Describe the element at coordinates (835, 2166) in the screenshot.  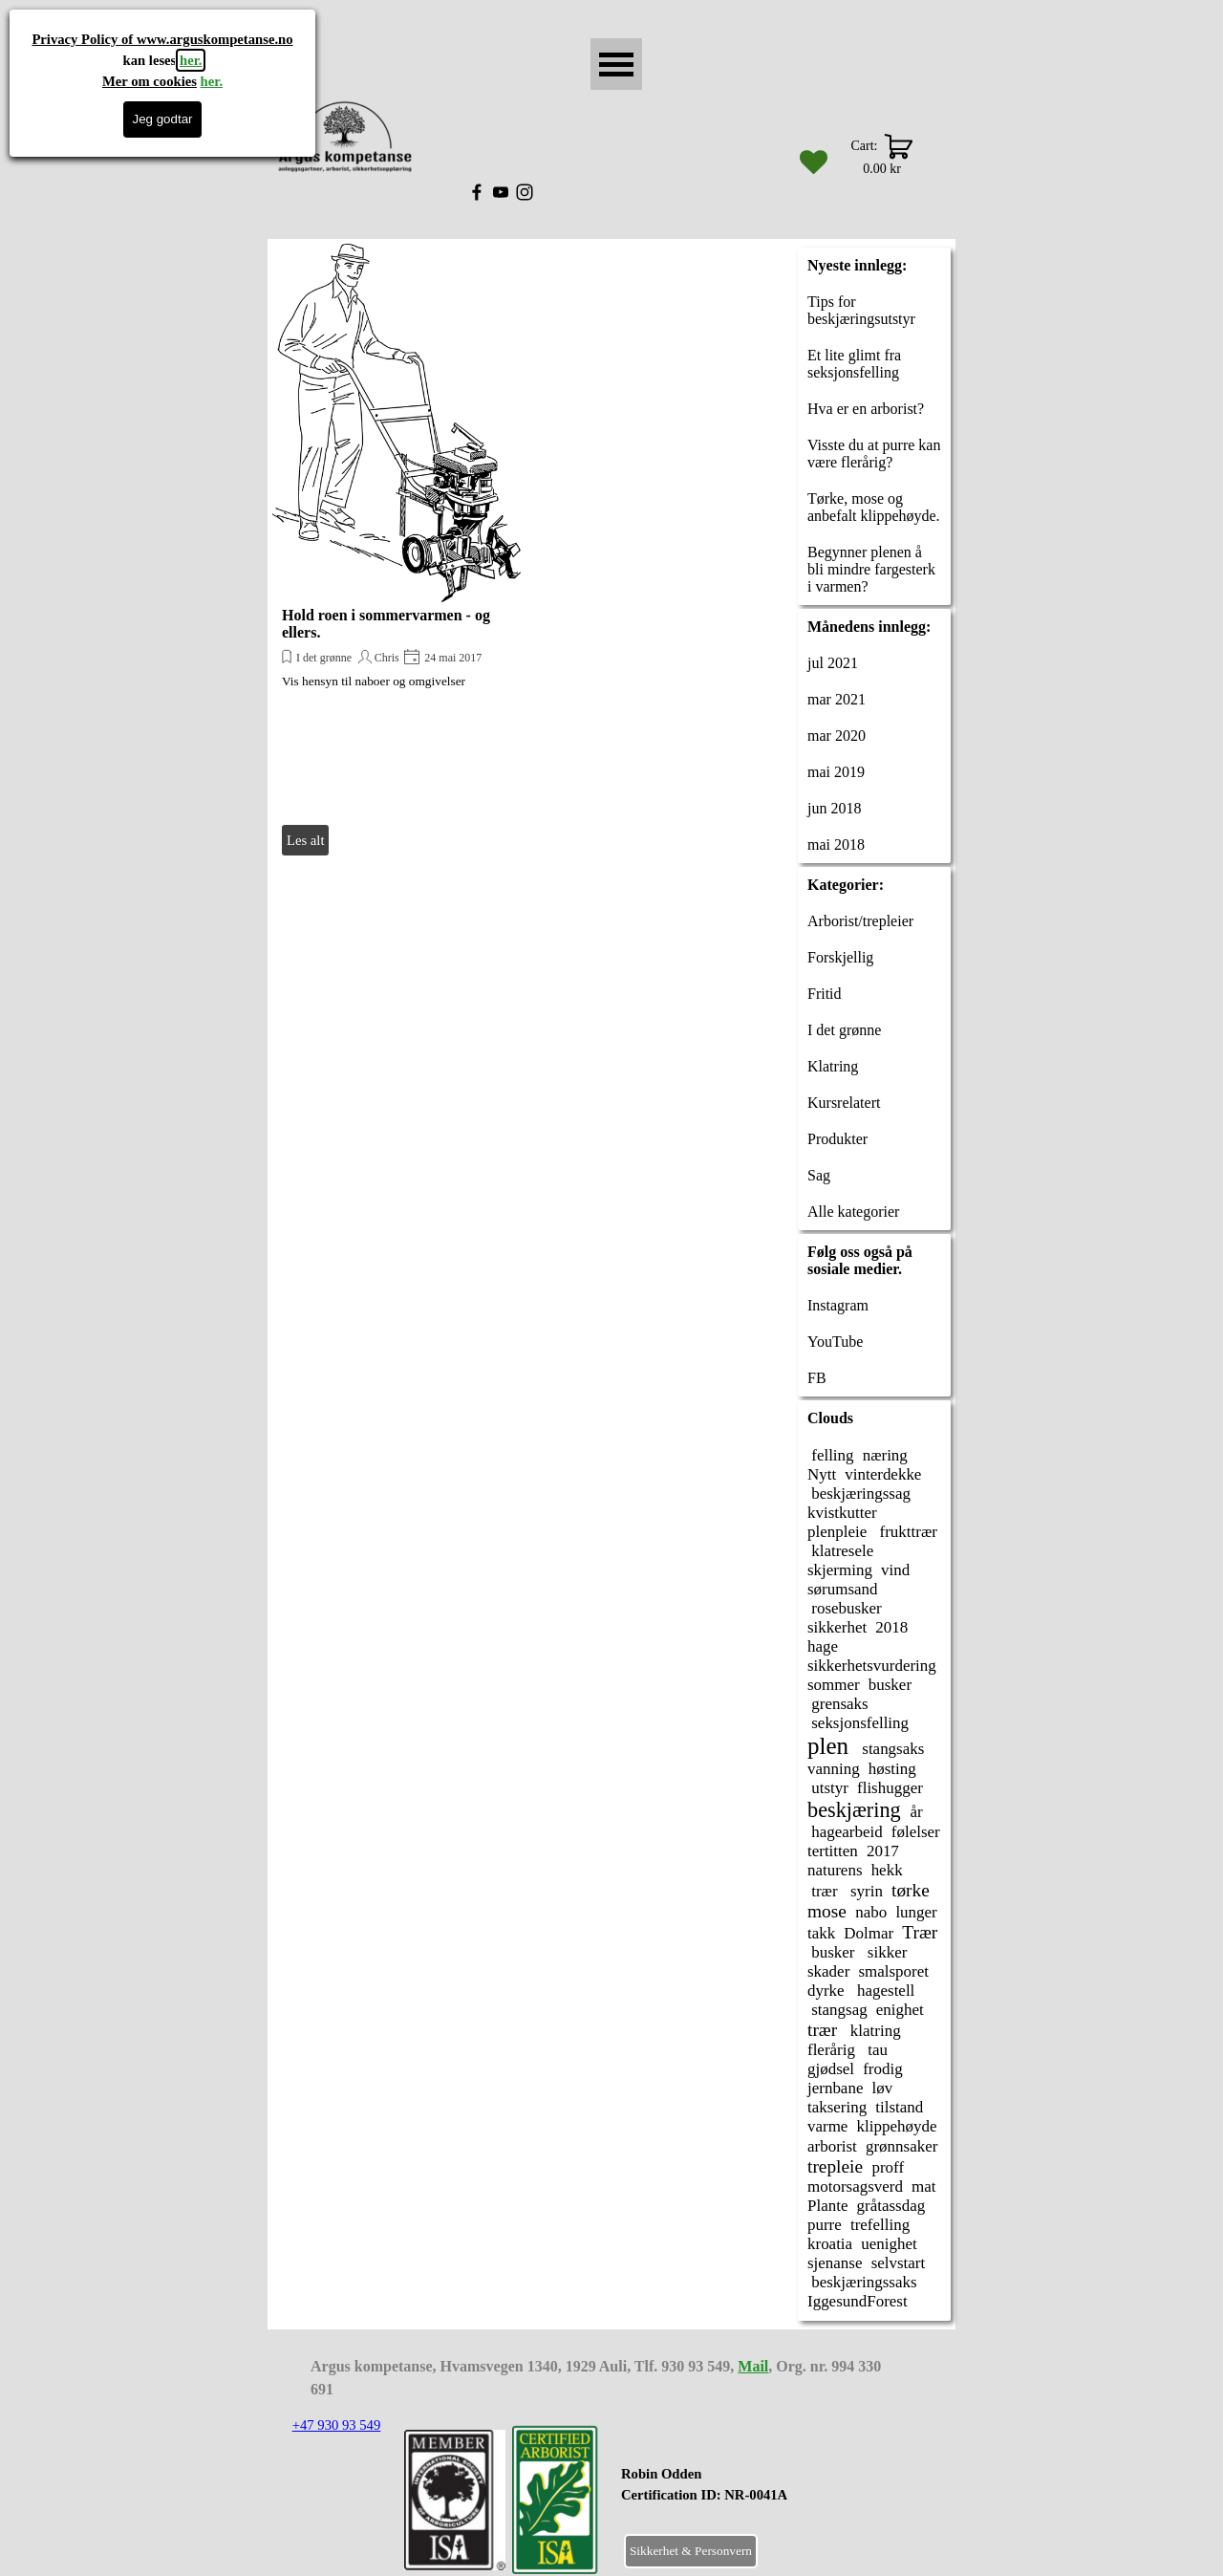
I see `trepleie` at that location.